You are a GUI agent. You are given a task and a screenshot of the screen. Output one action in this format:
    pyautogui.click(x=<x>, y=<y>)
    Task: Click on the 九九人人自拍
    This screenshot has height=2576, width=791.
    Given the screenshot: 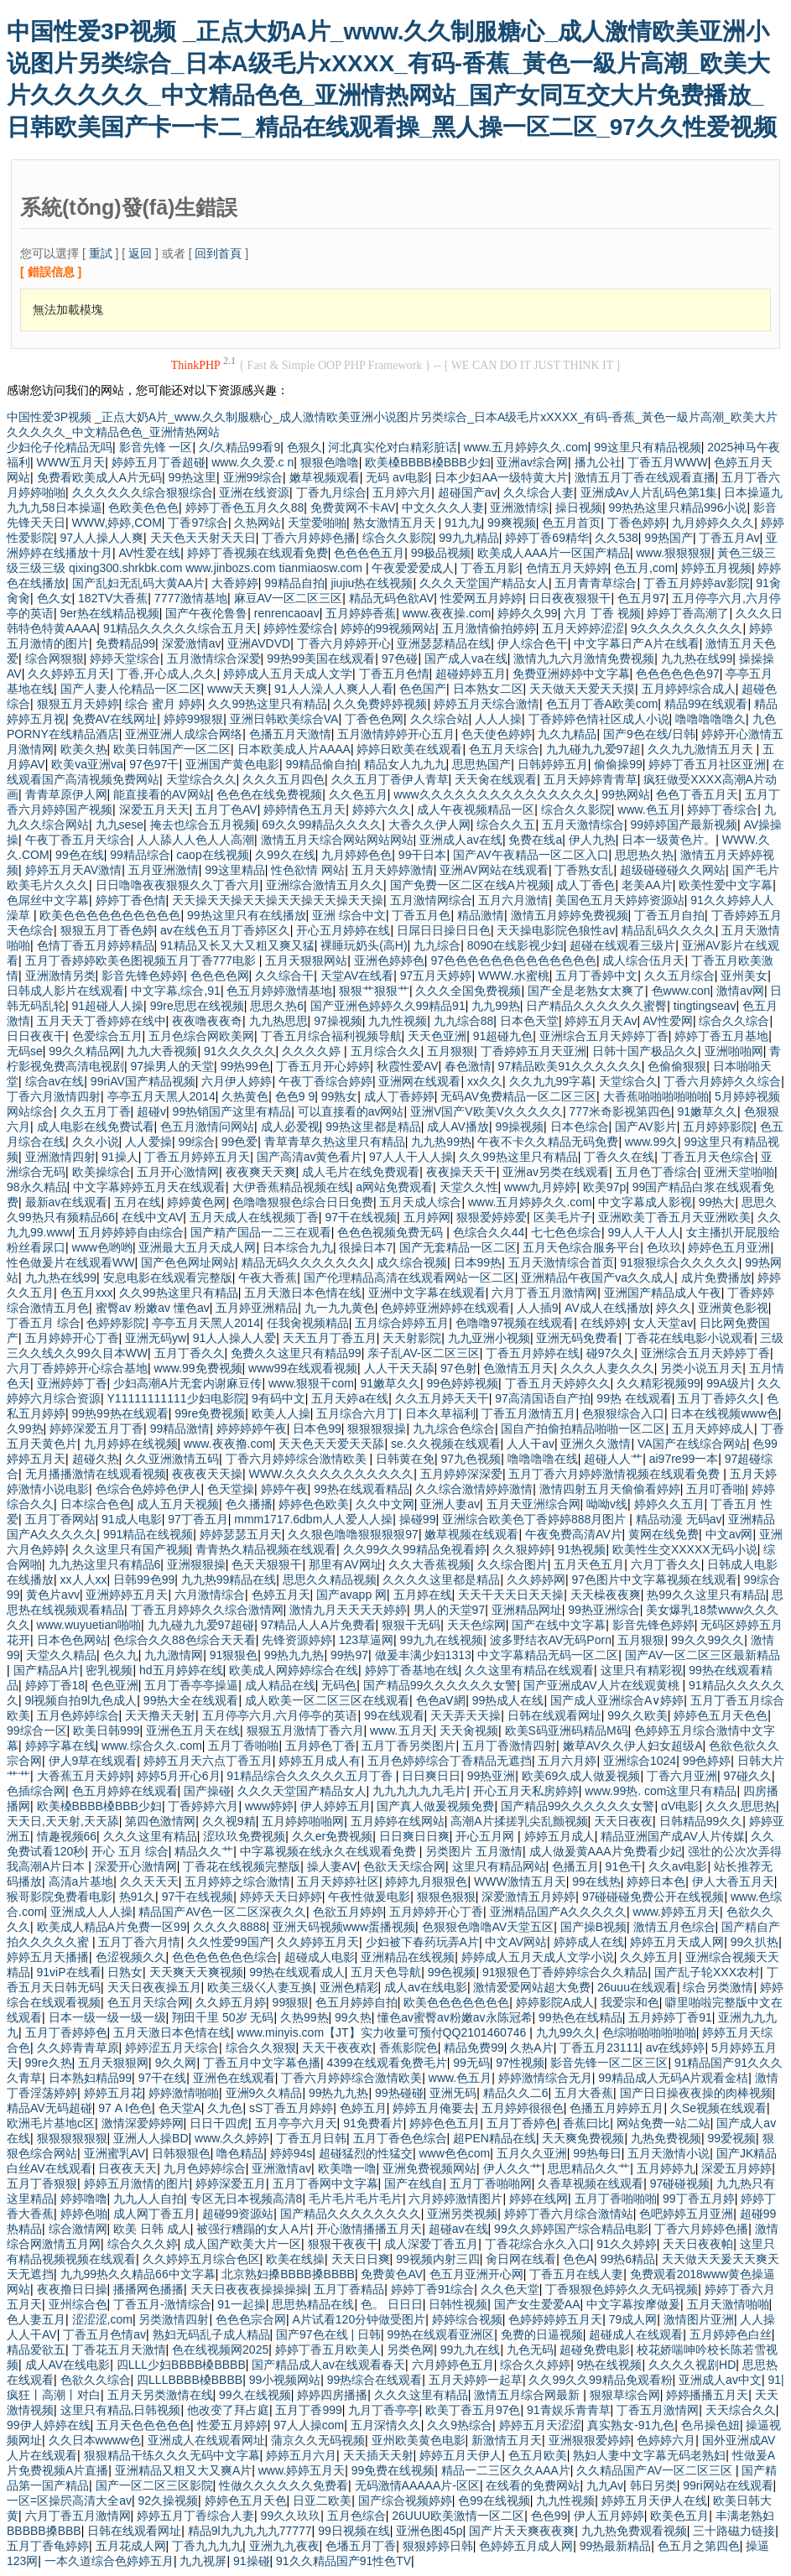 What is the action you would take?
    pyautogui.click(x=148, y=2198)
    